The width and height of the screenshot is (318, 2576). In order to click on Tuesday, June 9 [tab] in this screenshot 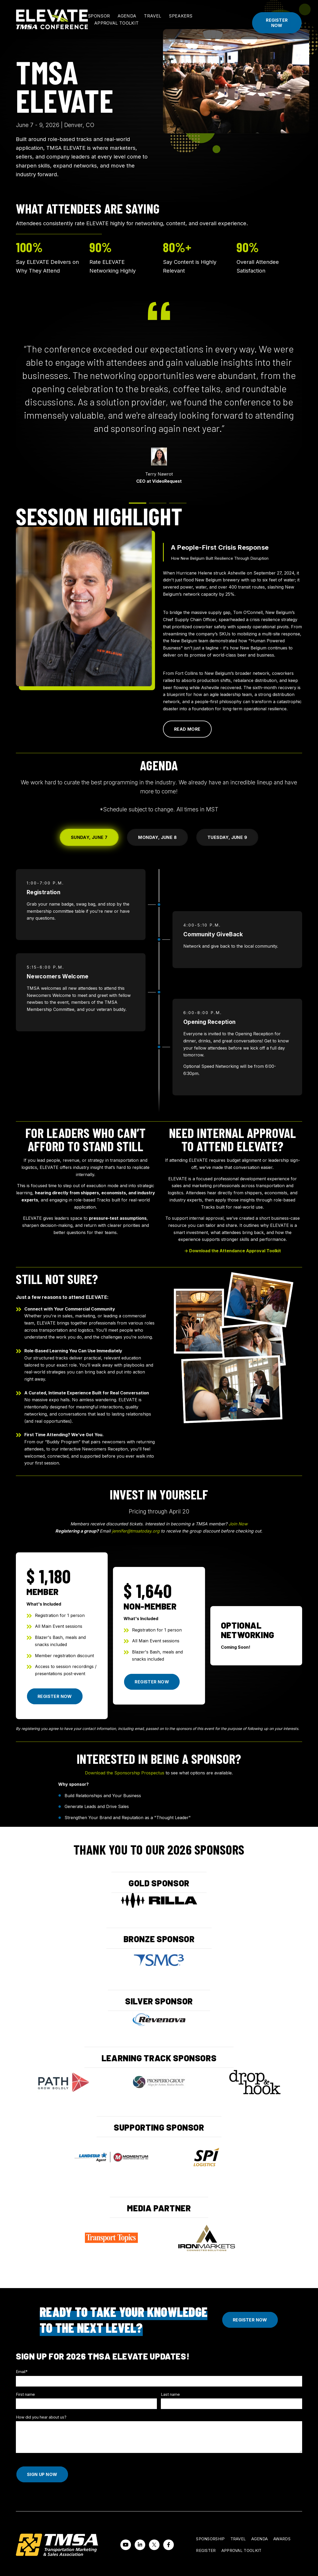, I will do `click(227, 837)`.